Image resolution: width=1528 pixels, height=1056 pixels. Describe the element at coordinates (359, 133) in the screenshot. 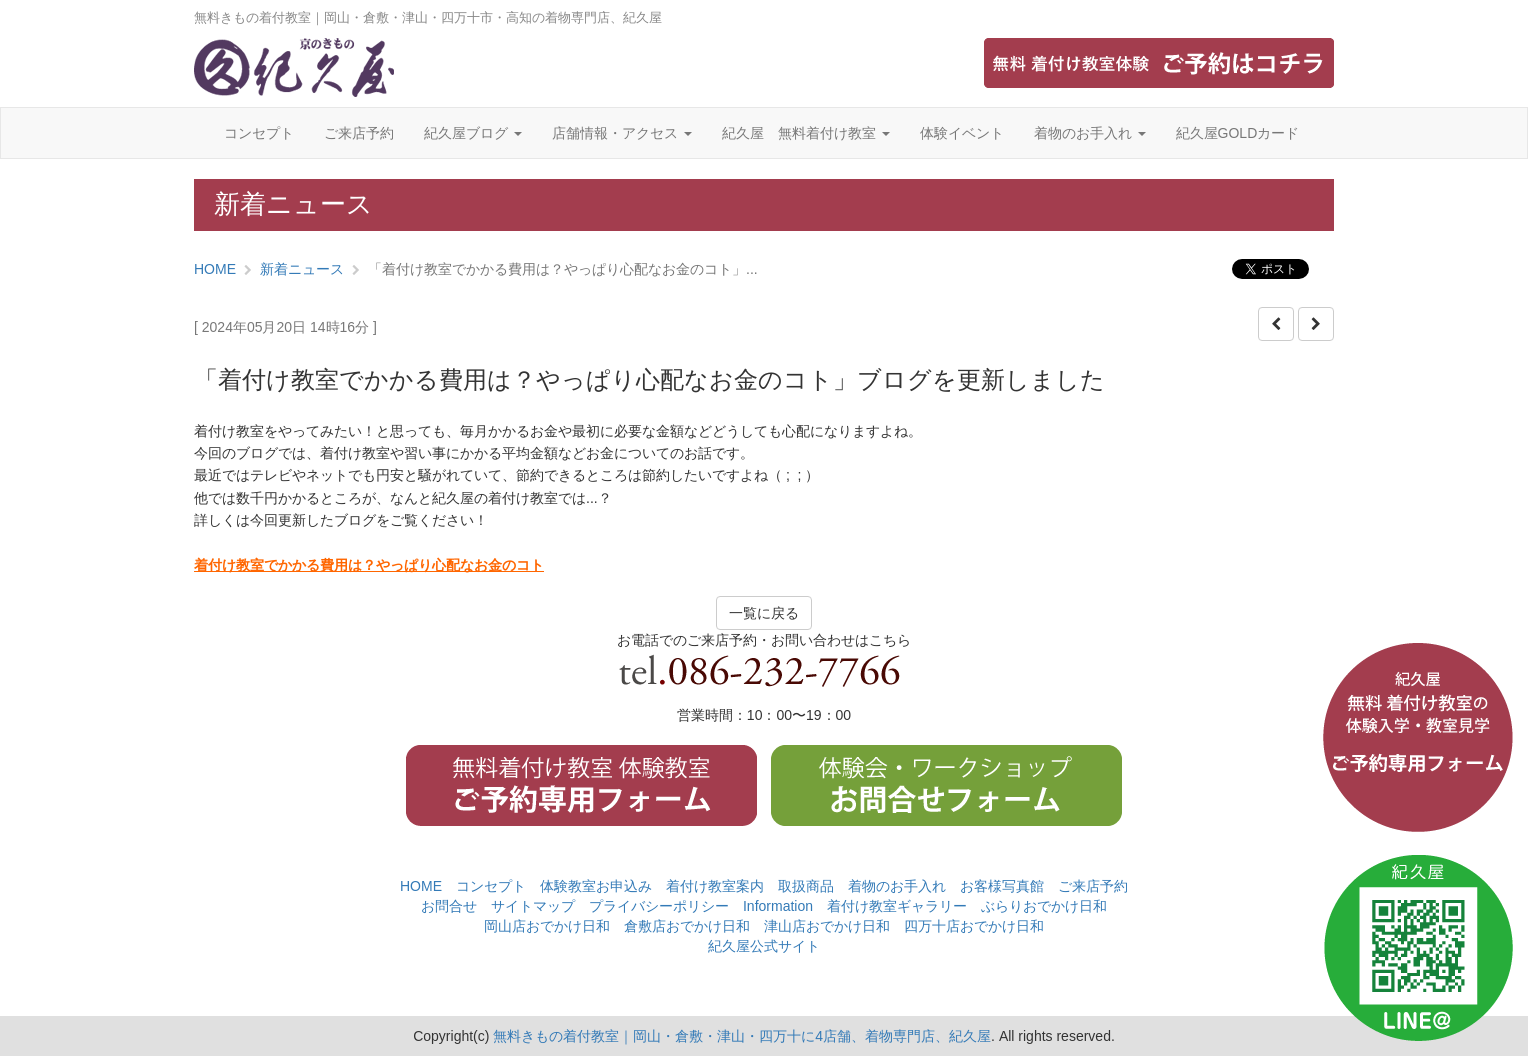

I see `ご来店予約` at that location.